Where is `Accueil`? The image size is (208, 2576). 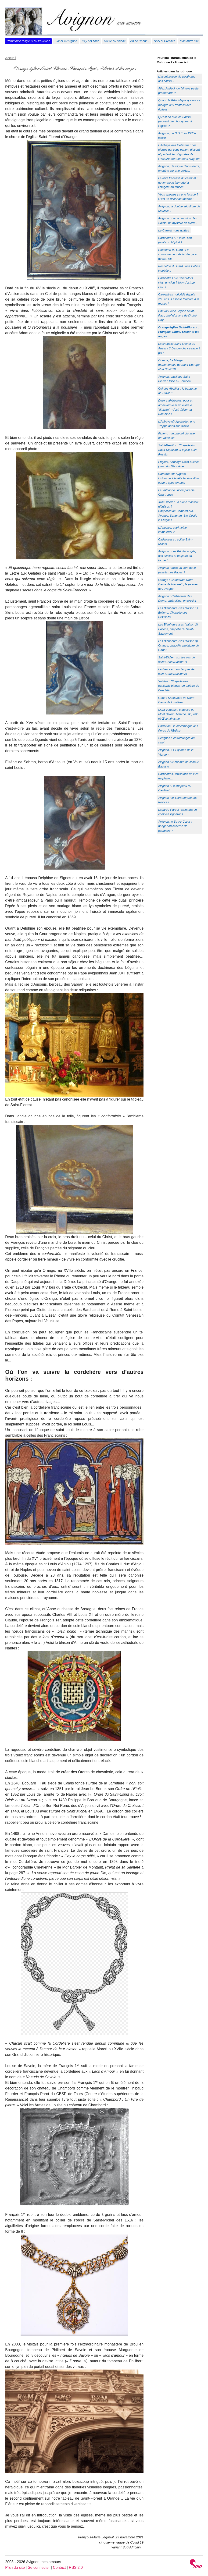
Accueil is located at coordinates (10, 58).